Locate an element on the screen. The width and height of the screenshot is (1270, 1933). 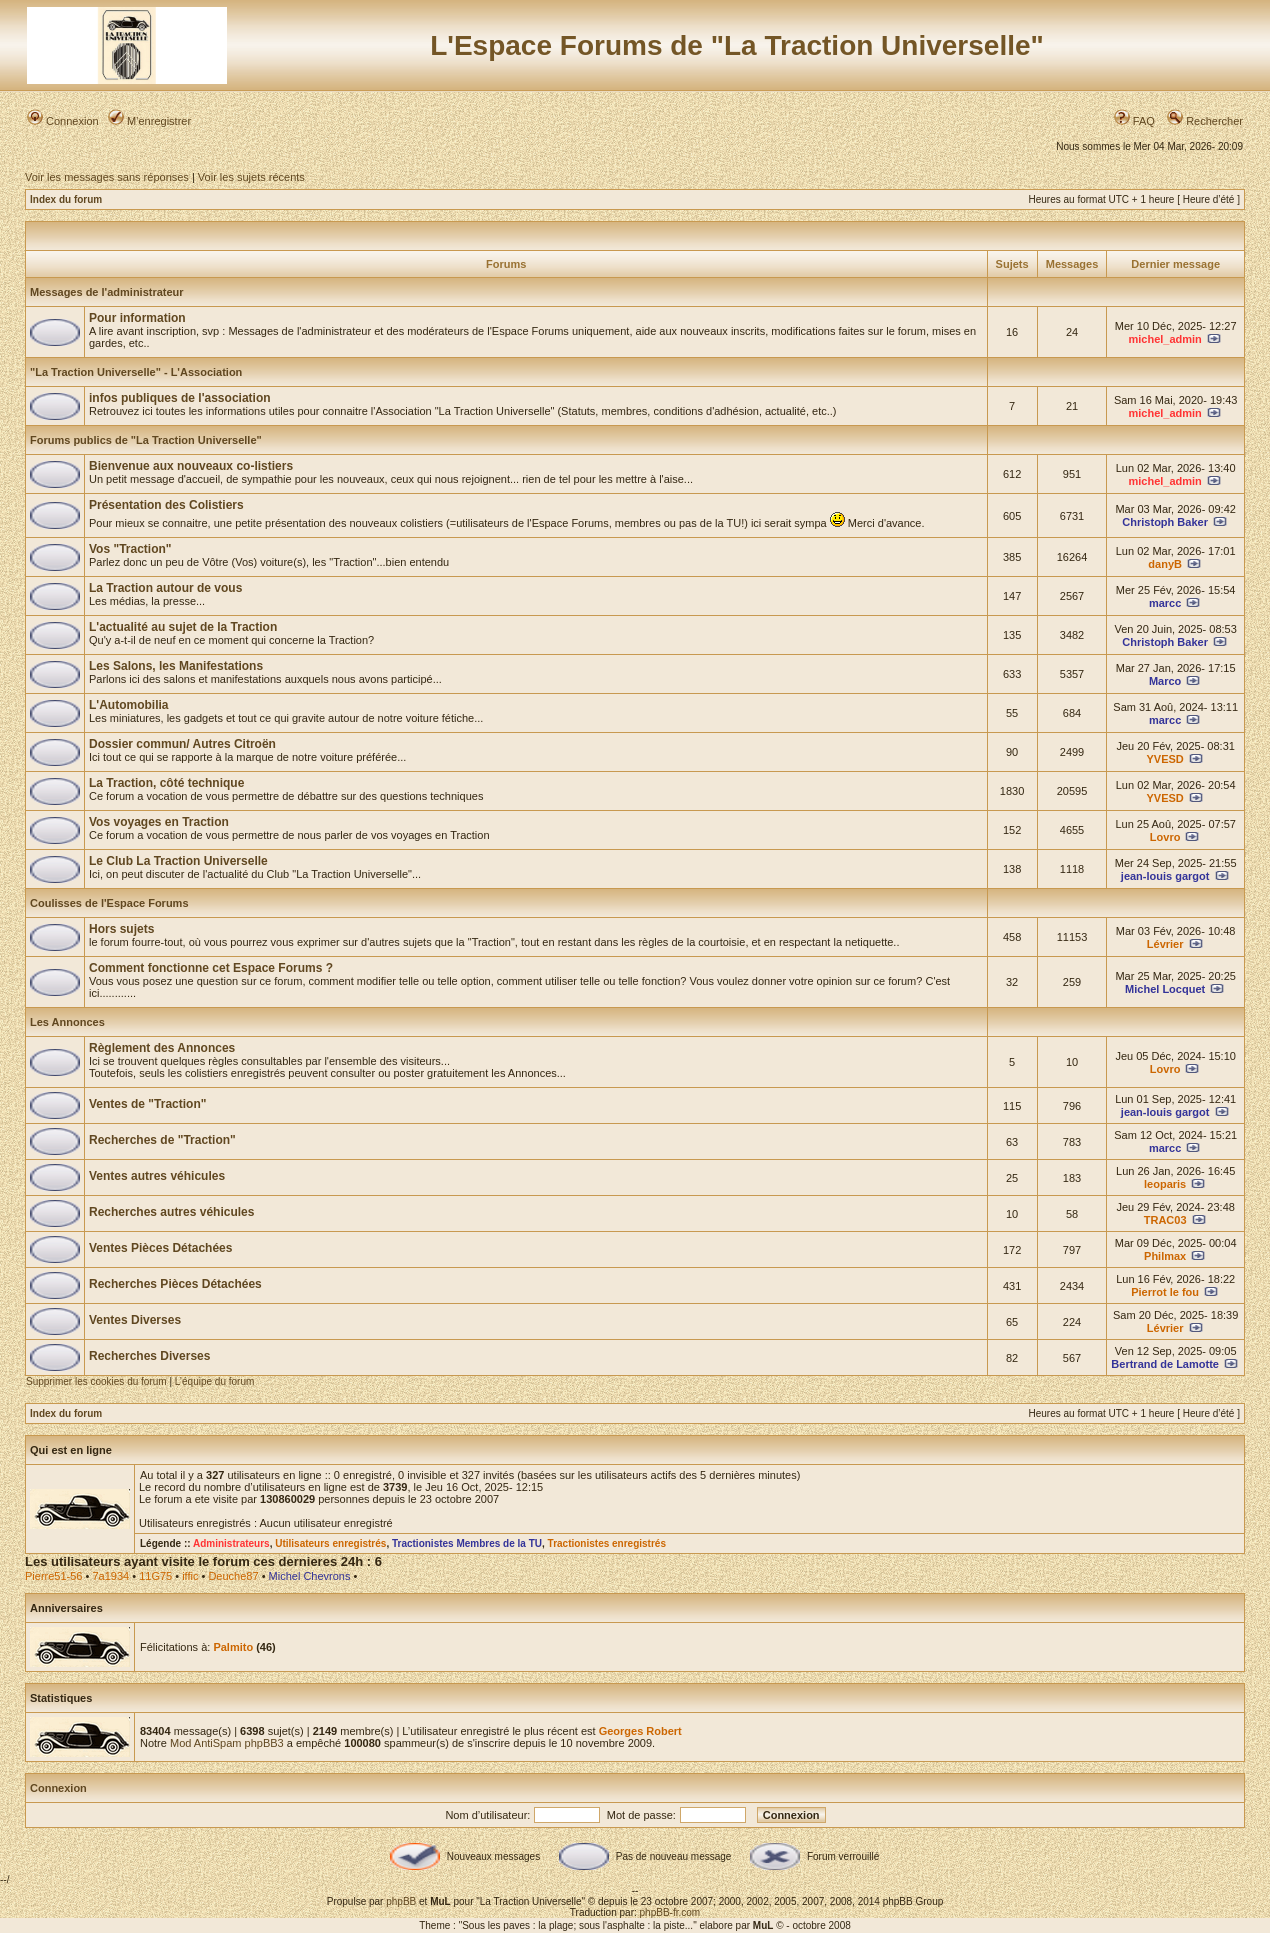
marcc is located at coordinates (1165, 603).